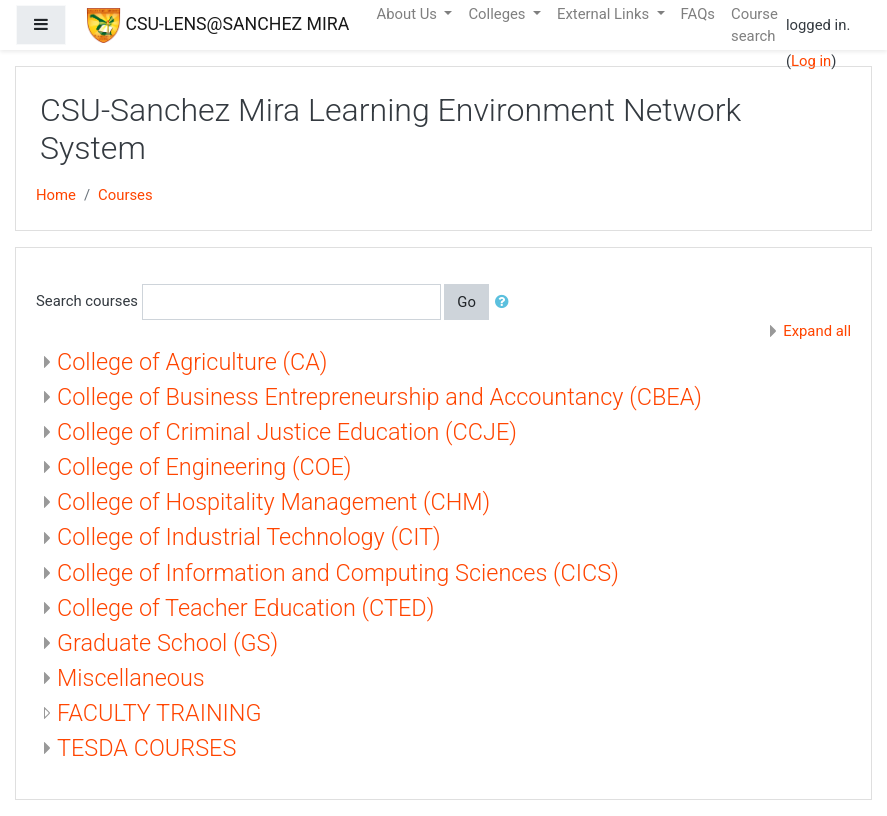 This screenshot has height=816, width=887. Describe the element at coordinates (273, 502) in the screenshot. I see `College of Hospitality Management (CHM)` at that location.